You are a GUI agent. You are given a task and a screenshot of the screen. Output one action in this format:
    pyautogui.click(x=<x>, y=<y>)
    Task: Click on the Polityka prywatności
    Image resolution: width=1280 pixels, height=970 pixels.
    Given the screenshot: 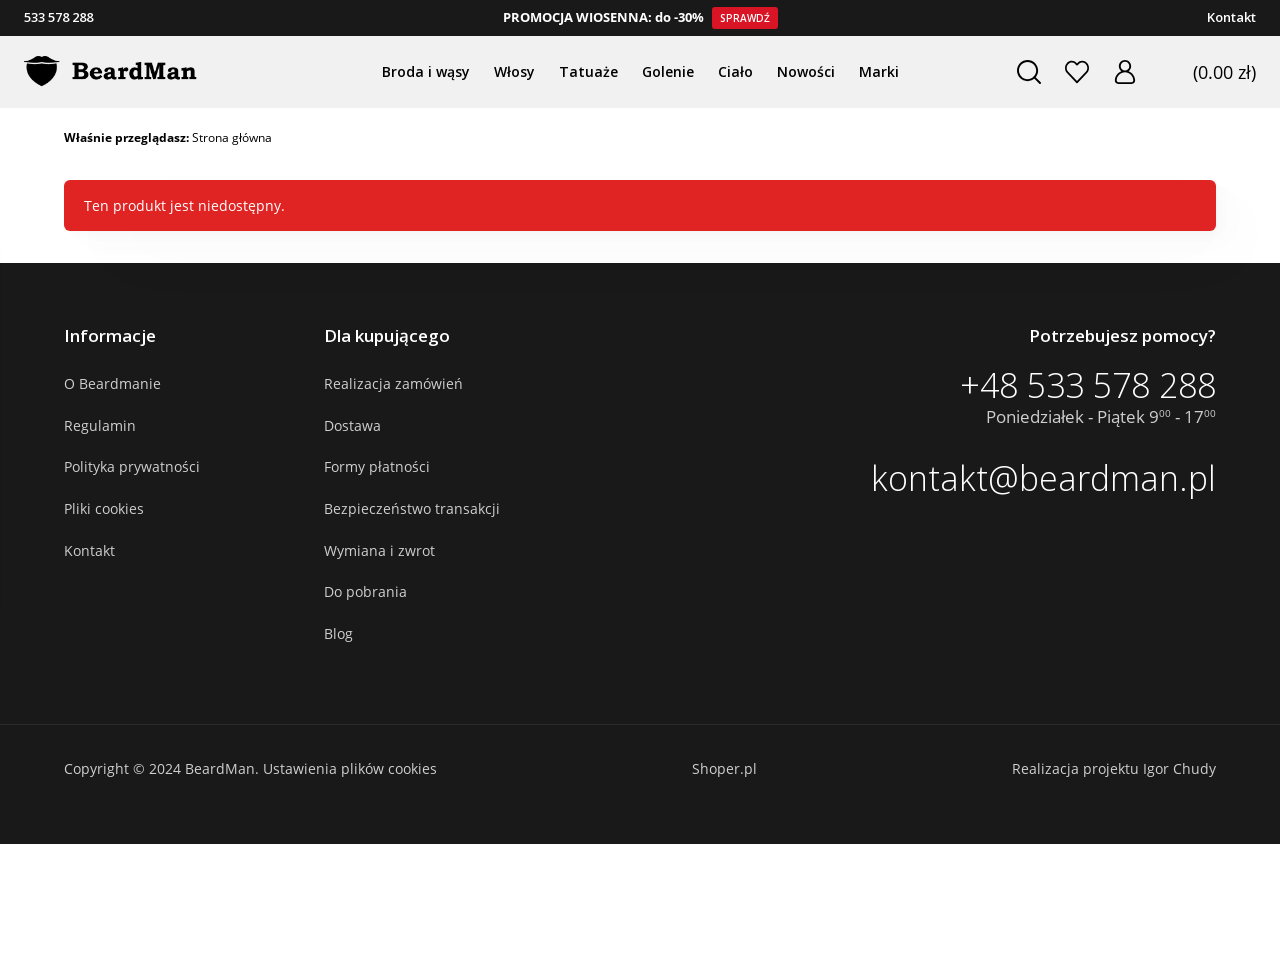 What is the action you would take?
    pyautogui.click(x=132, y=466)
    